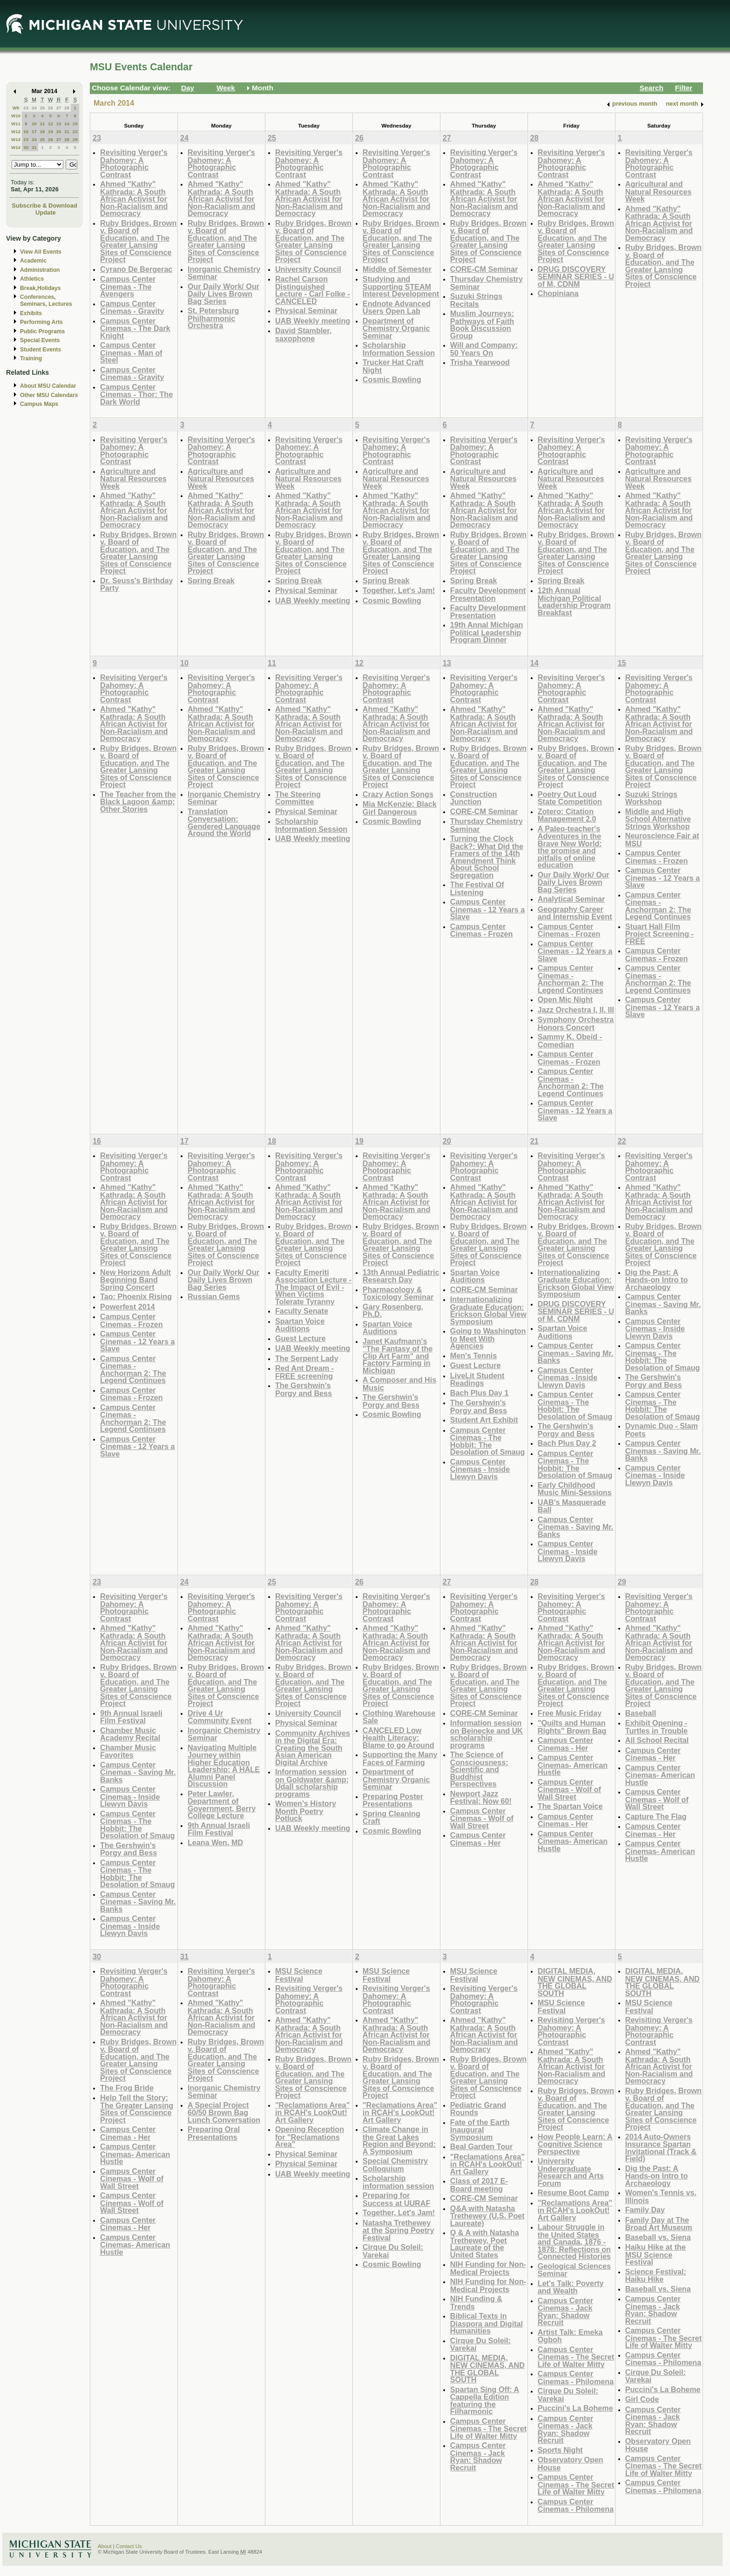 This screenshot has width=730, height=2576. What do you see at coordinates (398, 1293) in the screenshot?
I see `Pharmacology & Toxicology Seminar` at bounding box center [398, 1293].